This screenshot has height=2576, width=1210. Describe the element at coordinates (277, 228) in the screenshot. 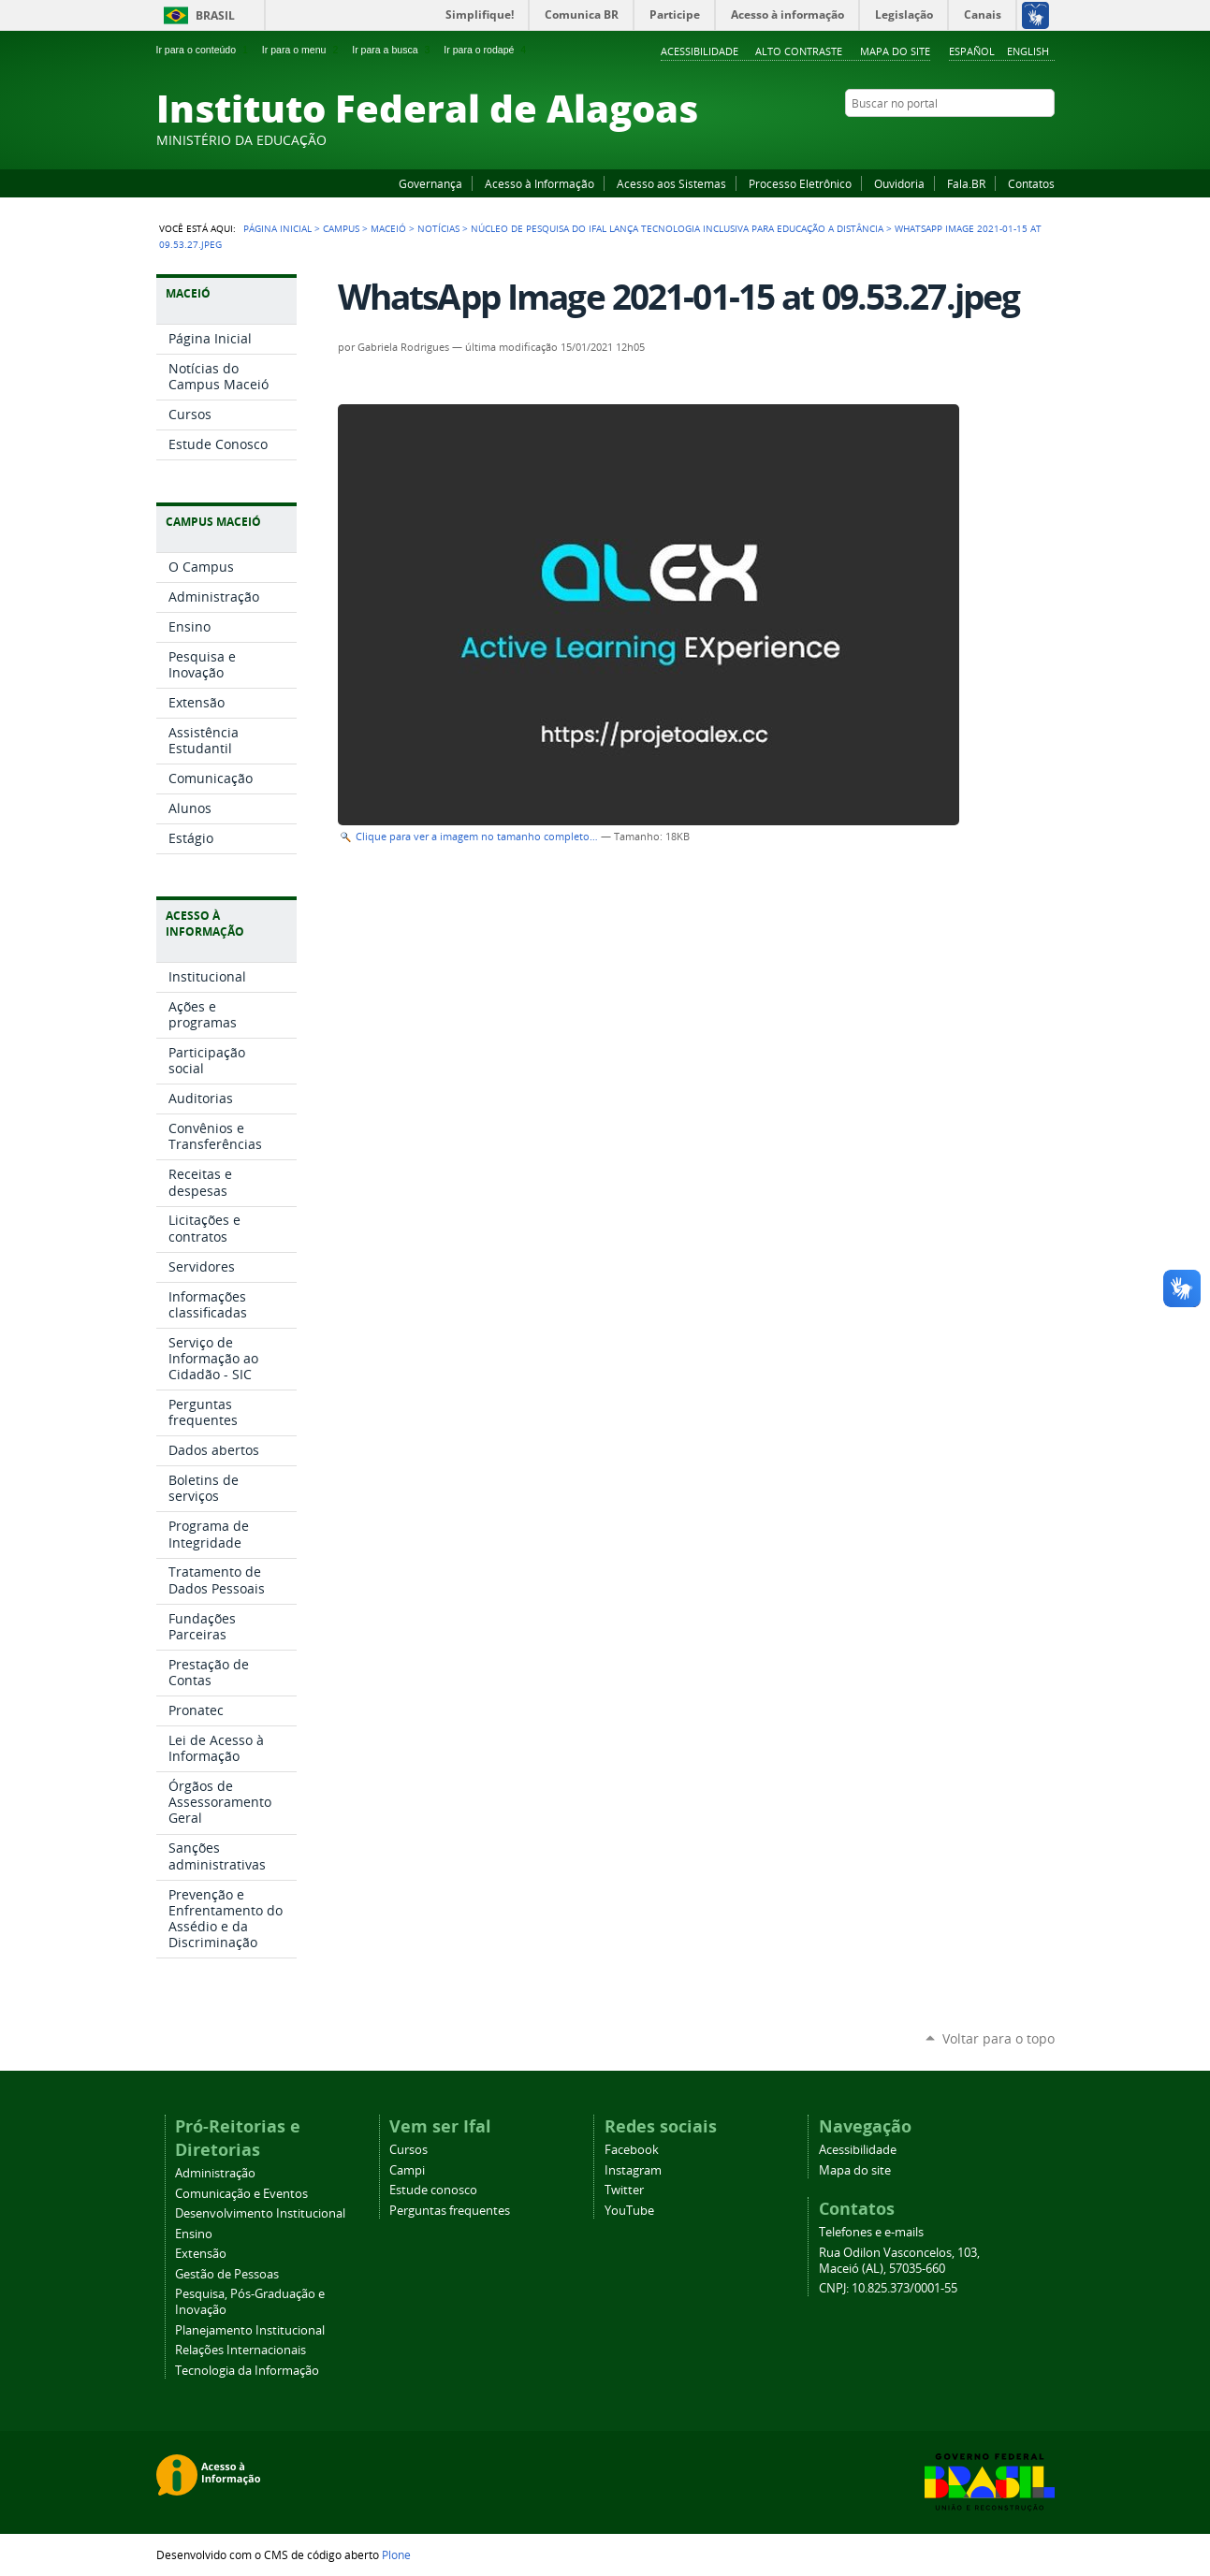

I see `Página Inicial` at that location.